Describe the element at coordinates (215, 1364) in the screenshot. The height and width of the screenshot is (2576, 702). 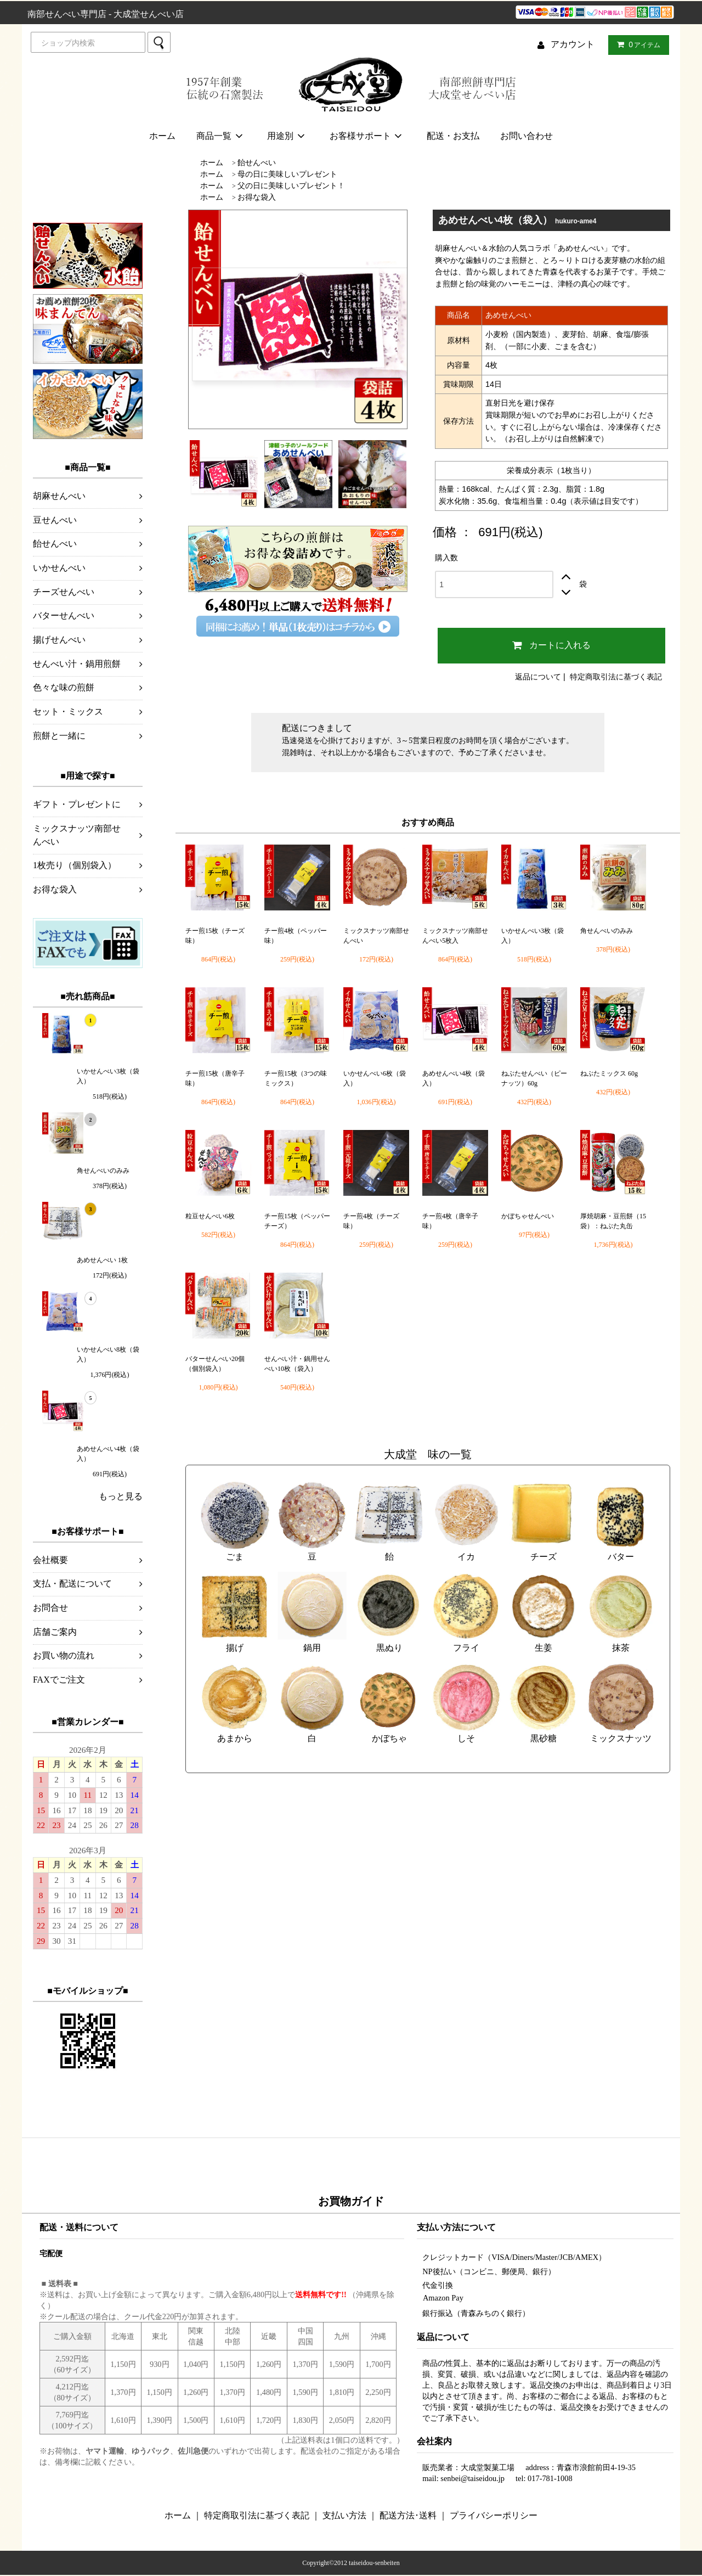
I see `バターせんべい20個（個別袋入）` at that location.